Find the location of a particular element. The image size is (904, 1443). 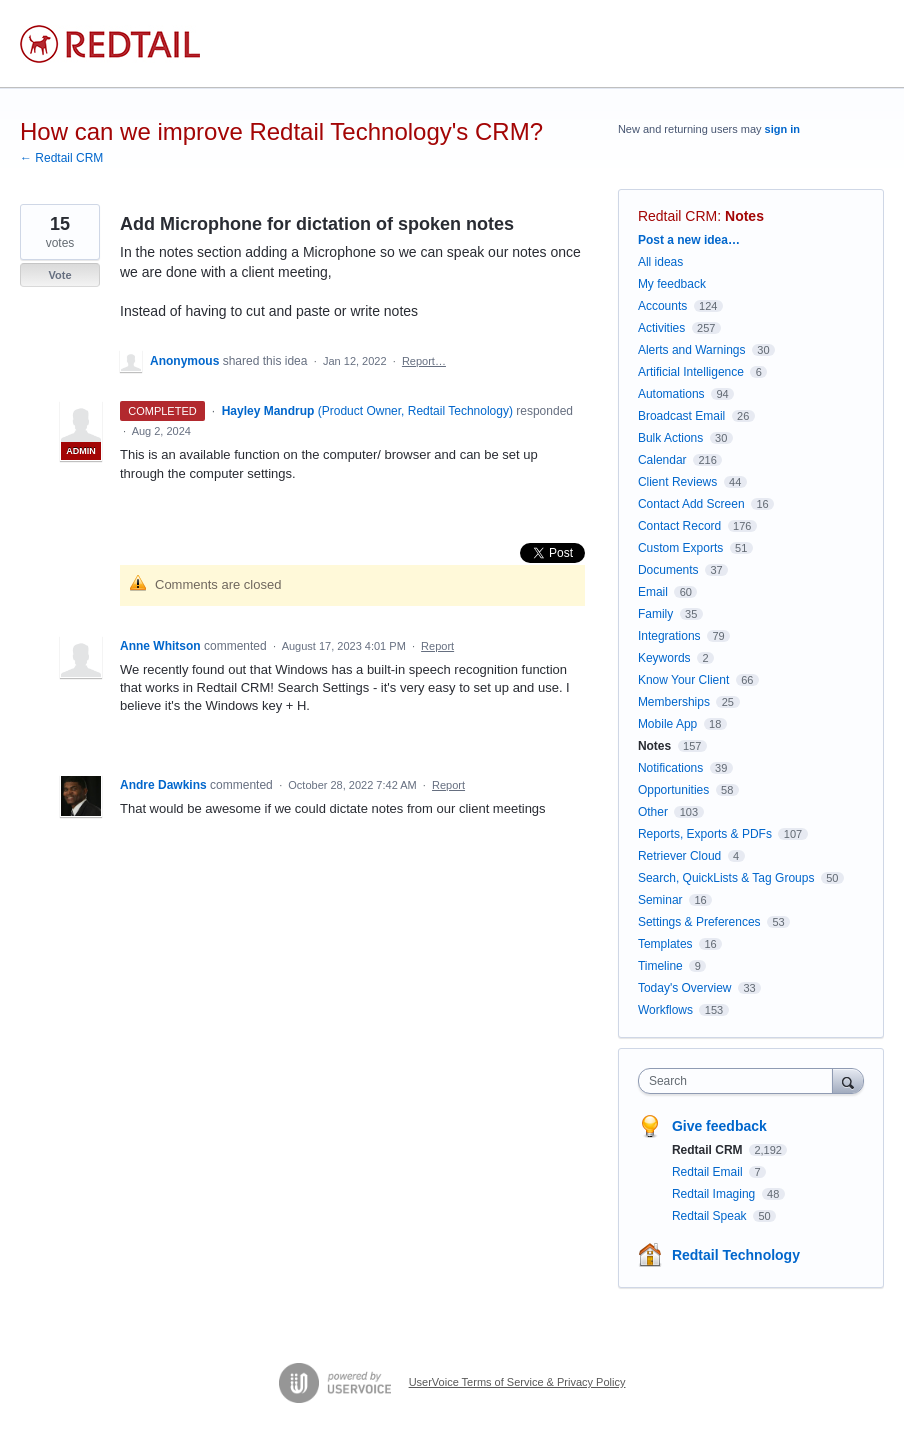

Vote is located at coordinates (59, 275).